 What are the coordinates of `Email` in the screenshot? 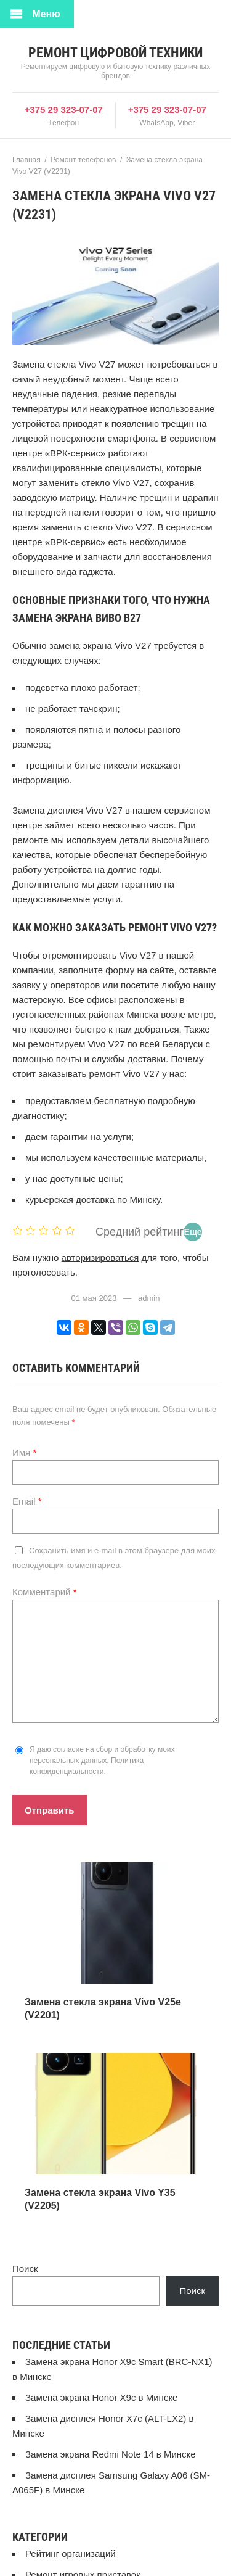 It's located at (27, 1501).